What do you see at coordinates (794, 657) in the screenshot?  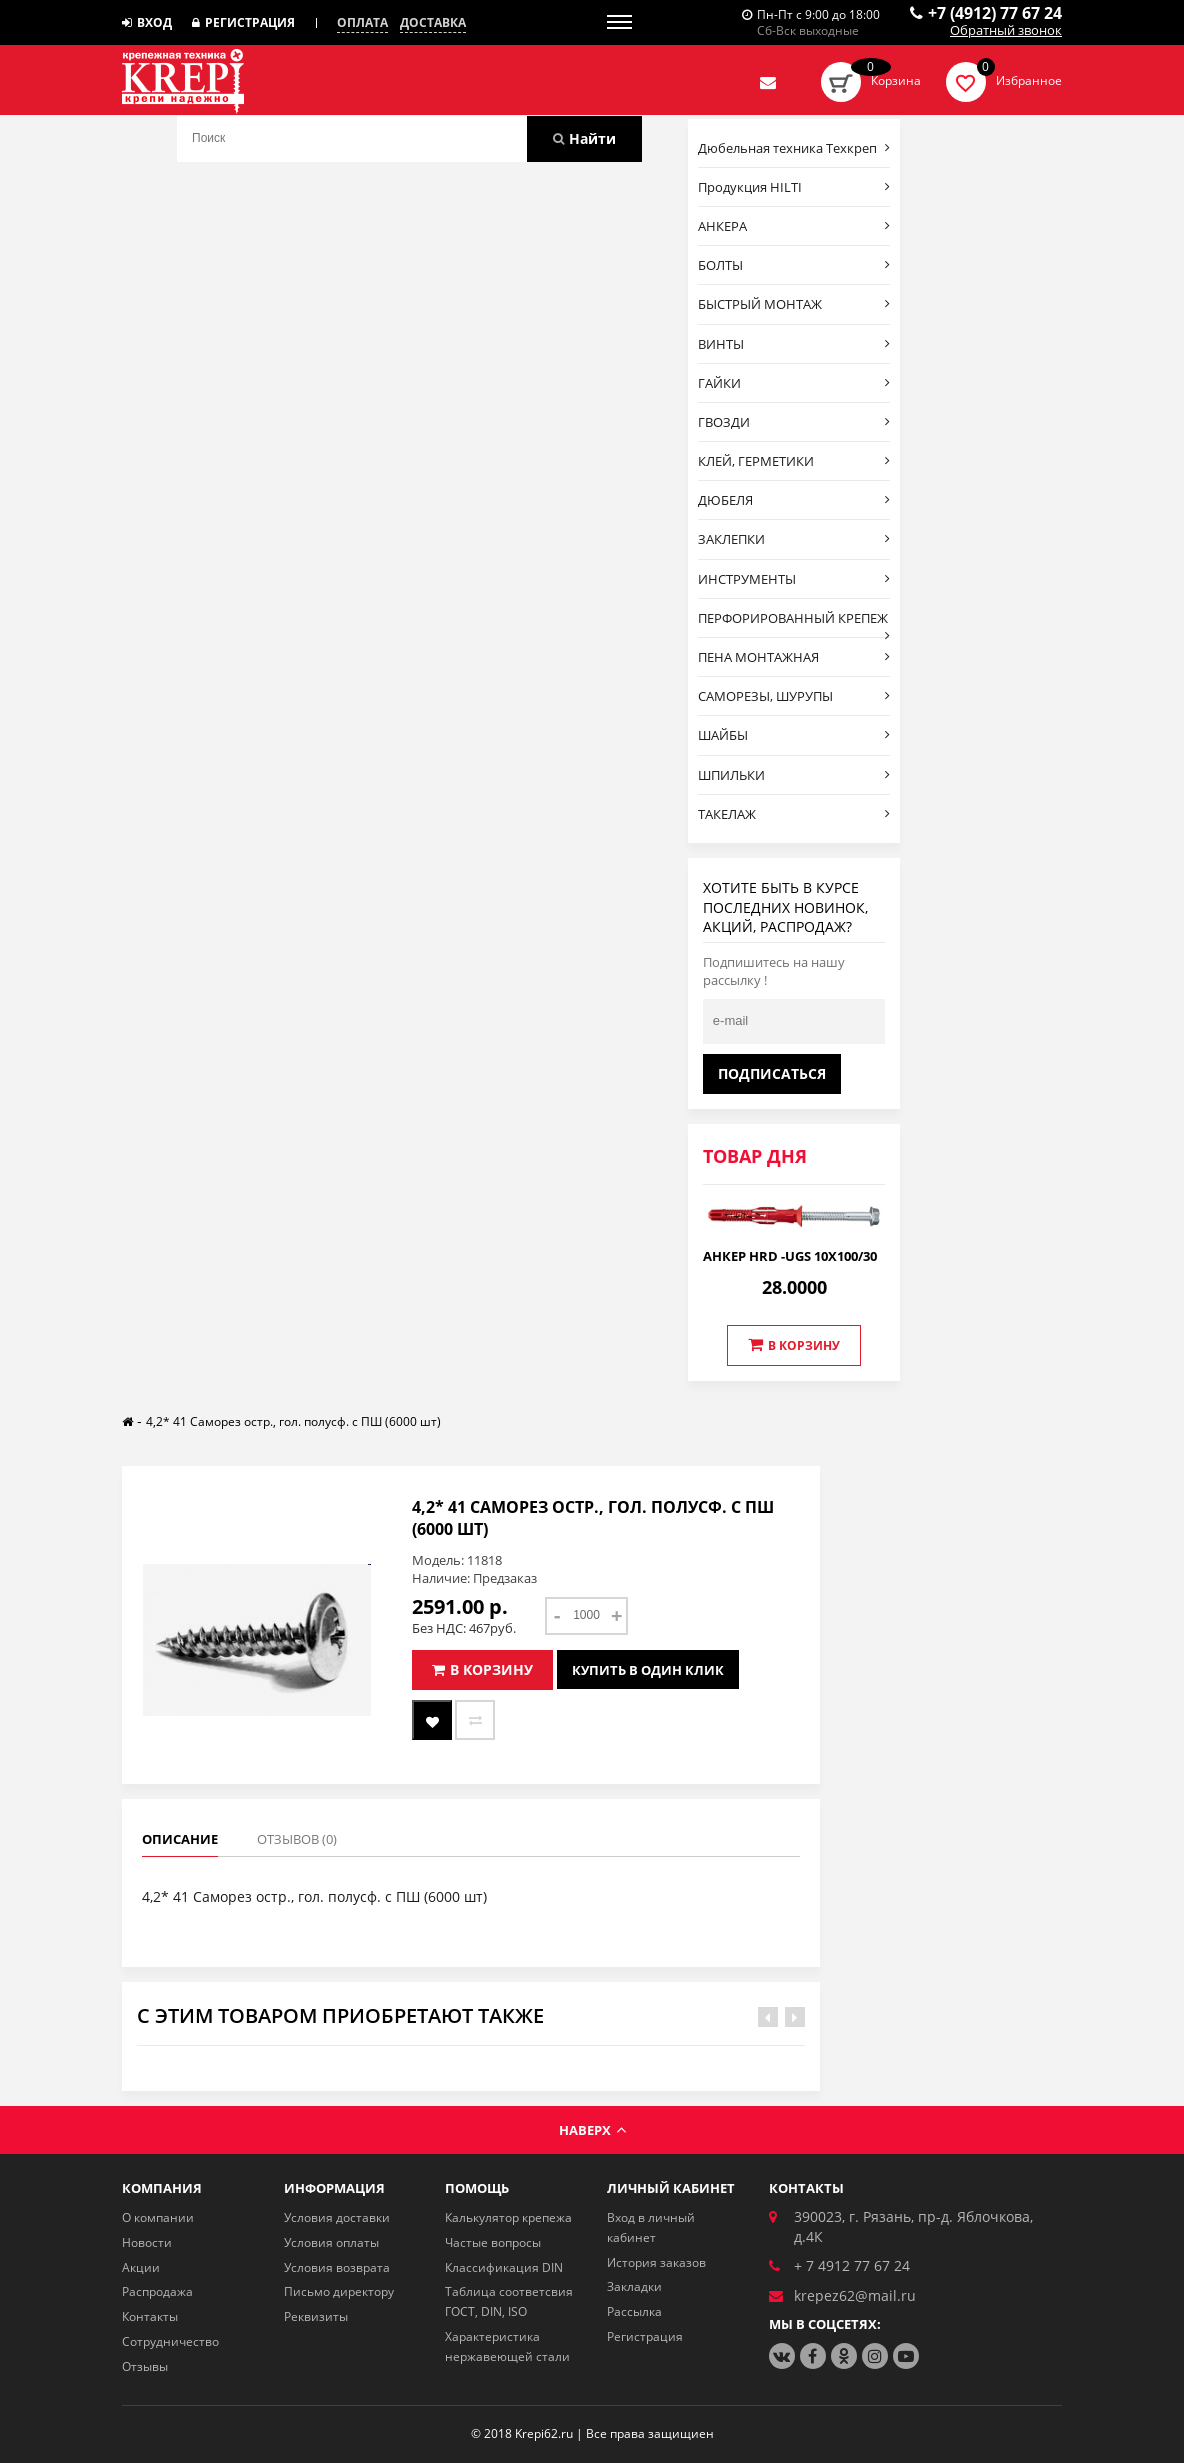 I see `ПЕНА МОНТАЖНАЯ` at bounding box center [794, 657].